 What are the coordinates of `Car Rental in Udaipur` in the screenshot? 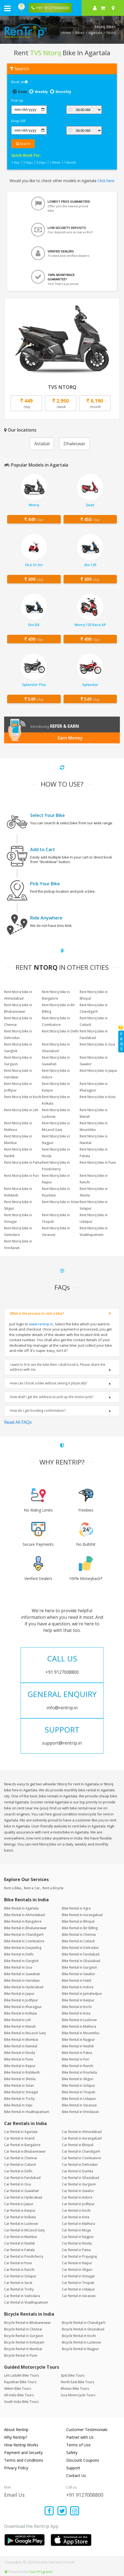 It's located at (78, 2289).